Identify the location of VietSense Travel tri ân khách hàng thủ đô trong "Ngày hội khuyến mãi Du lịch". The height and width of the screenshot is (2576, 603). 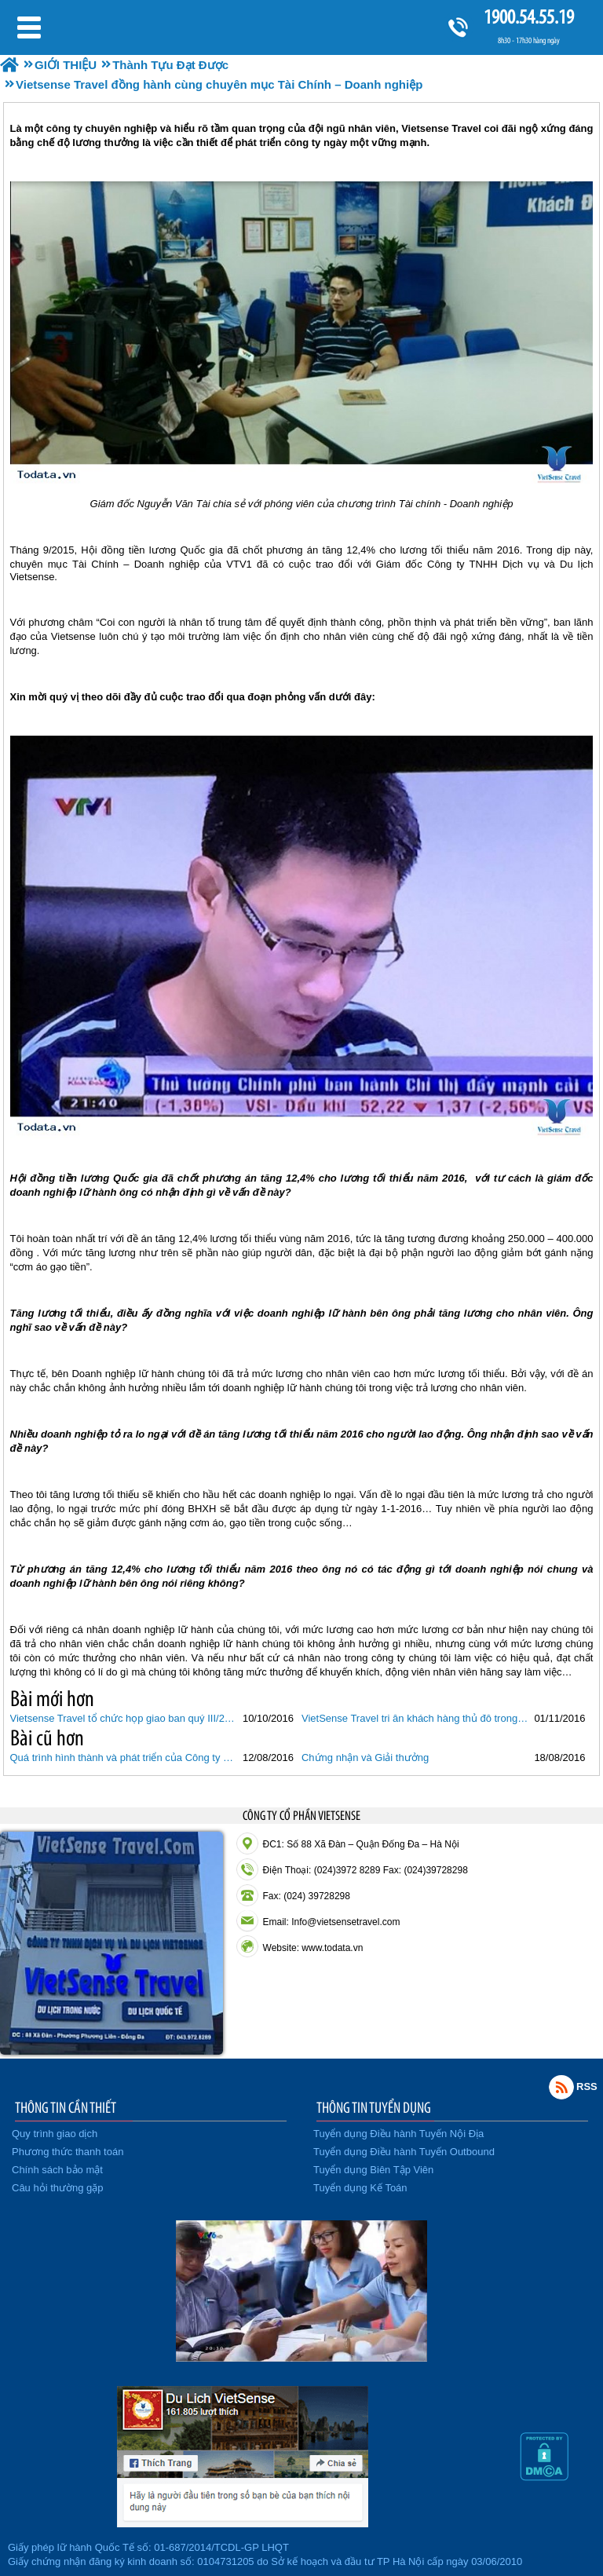
(416, 1718).